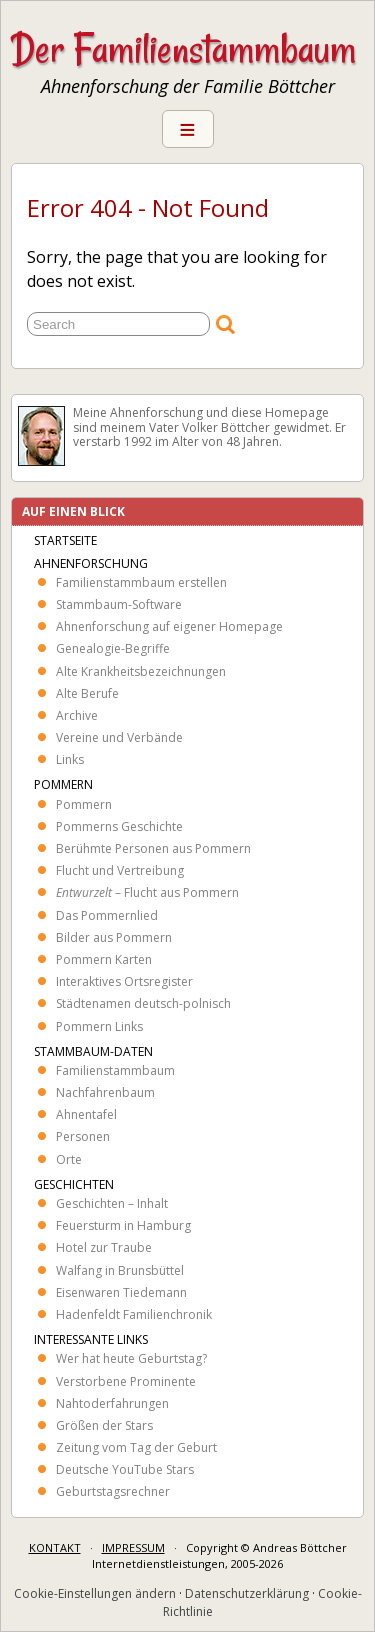  What do you see at coordinates (112, 1203) in the screenshot?
I see `Geschichten – Inhalt` at bounding box center [112, 1203].